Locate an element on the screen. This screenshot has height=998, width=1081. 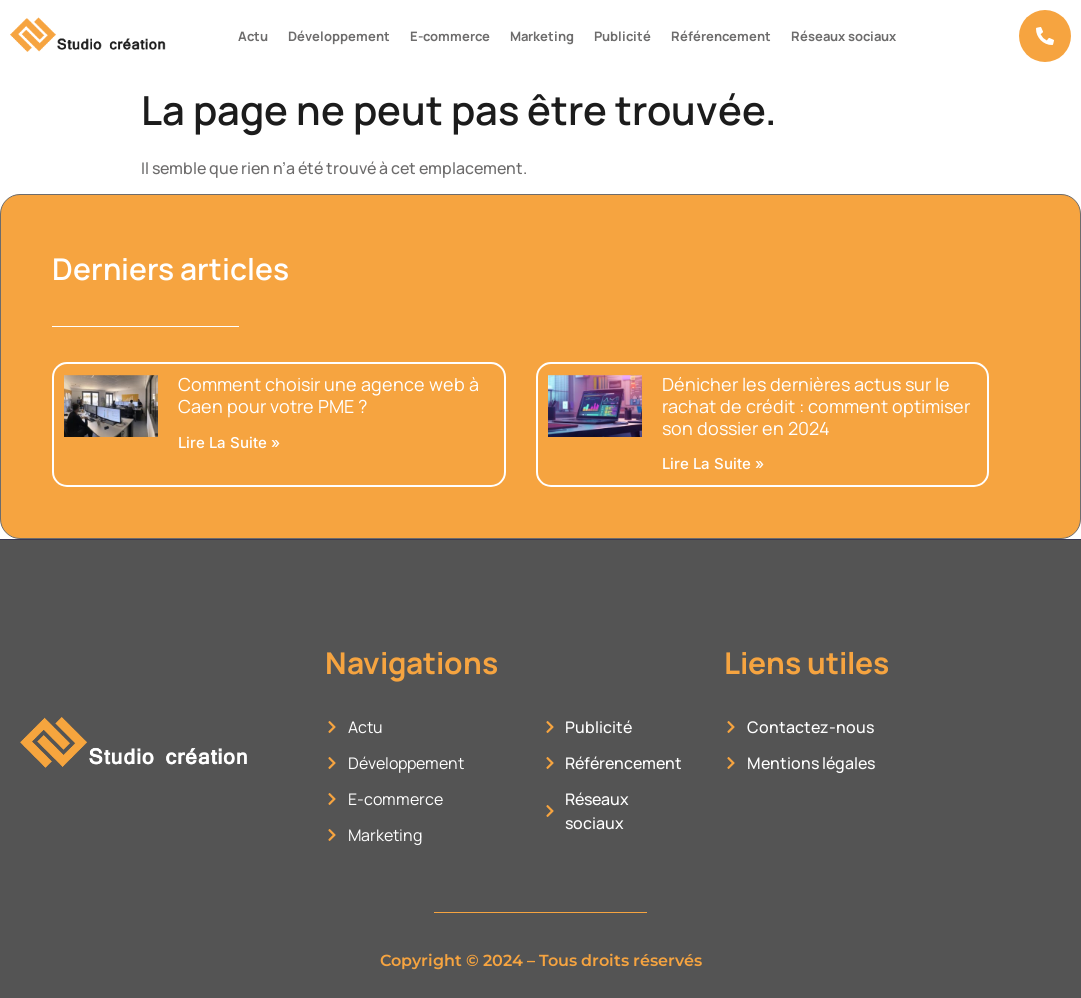
Dénicher les dernières actus sur le rachat de crédit : comment optimiser son dossier en 2024 is located at coordinates (816, 405).